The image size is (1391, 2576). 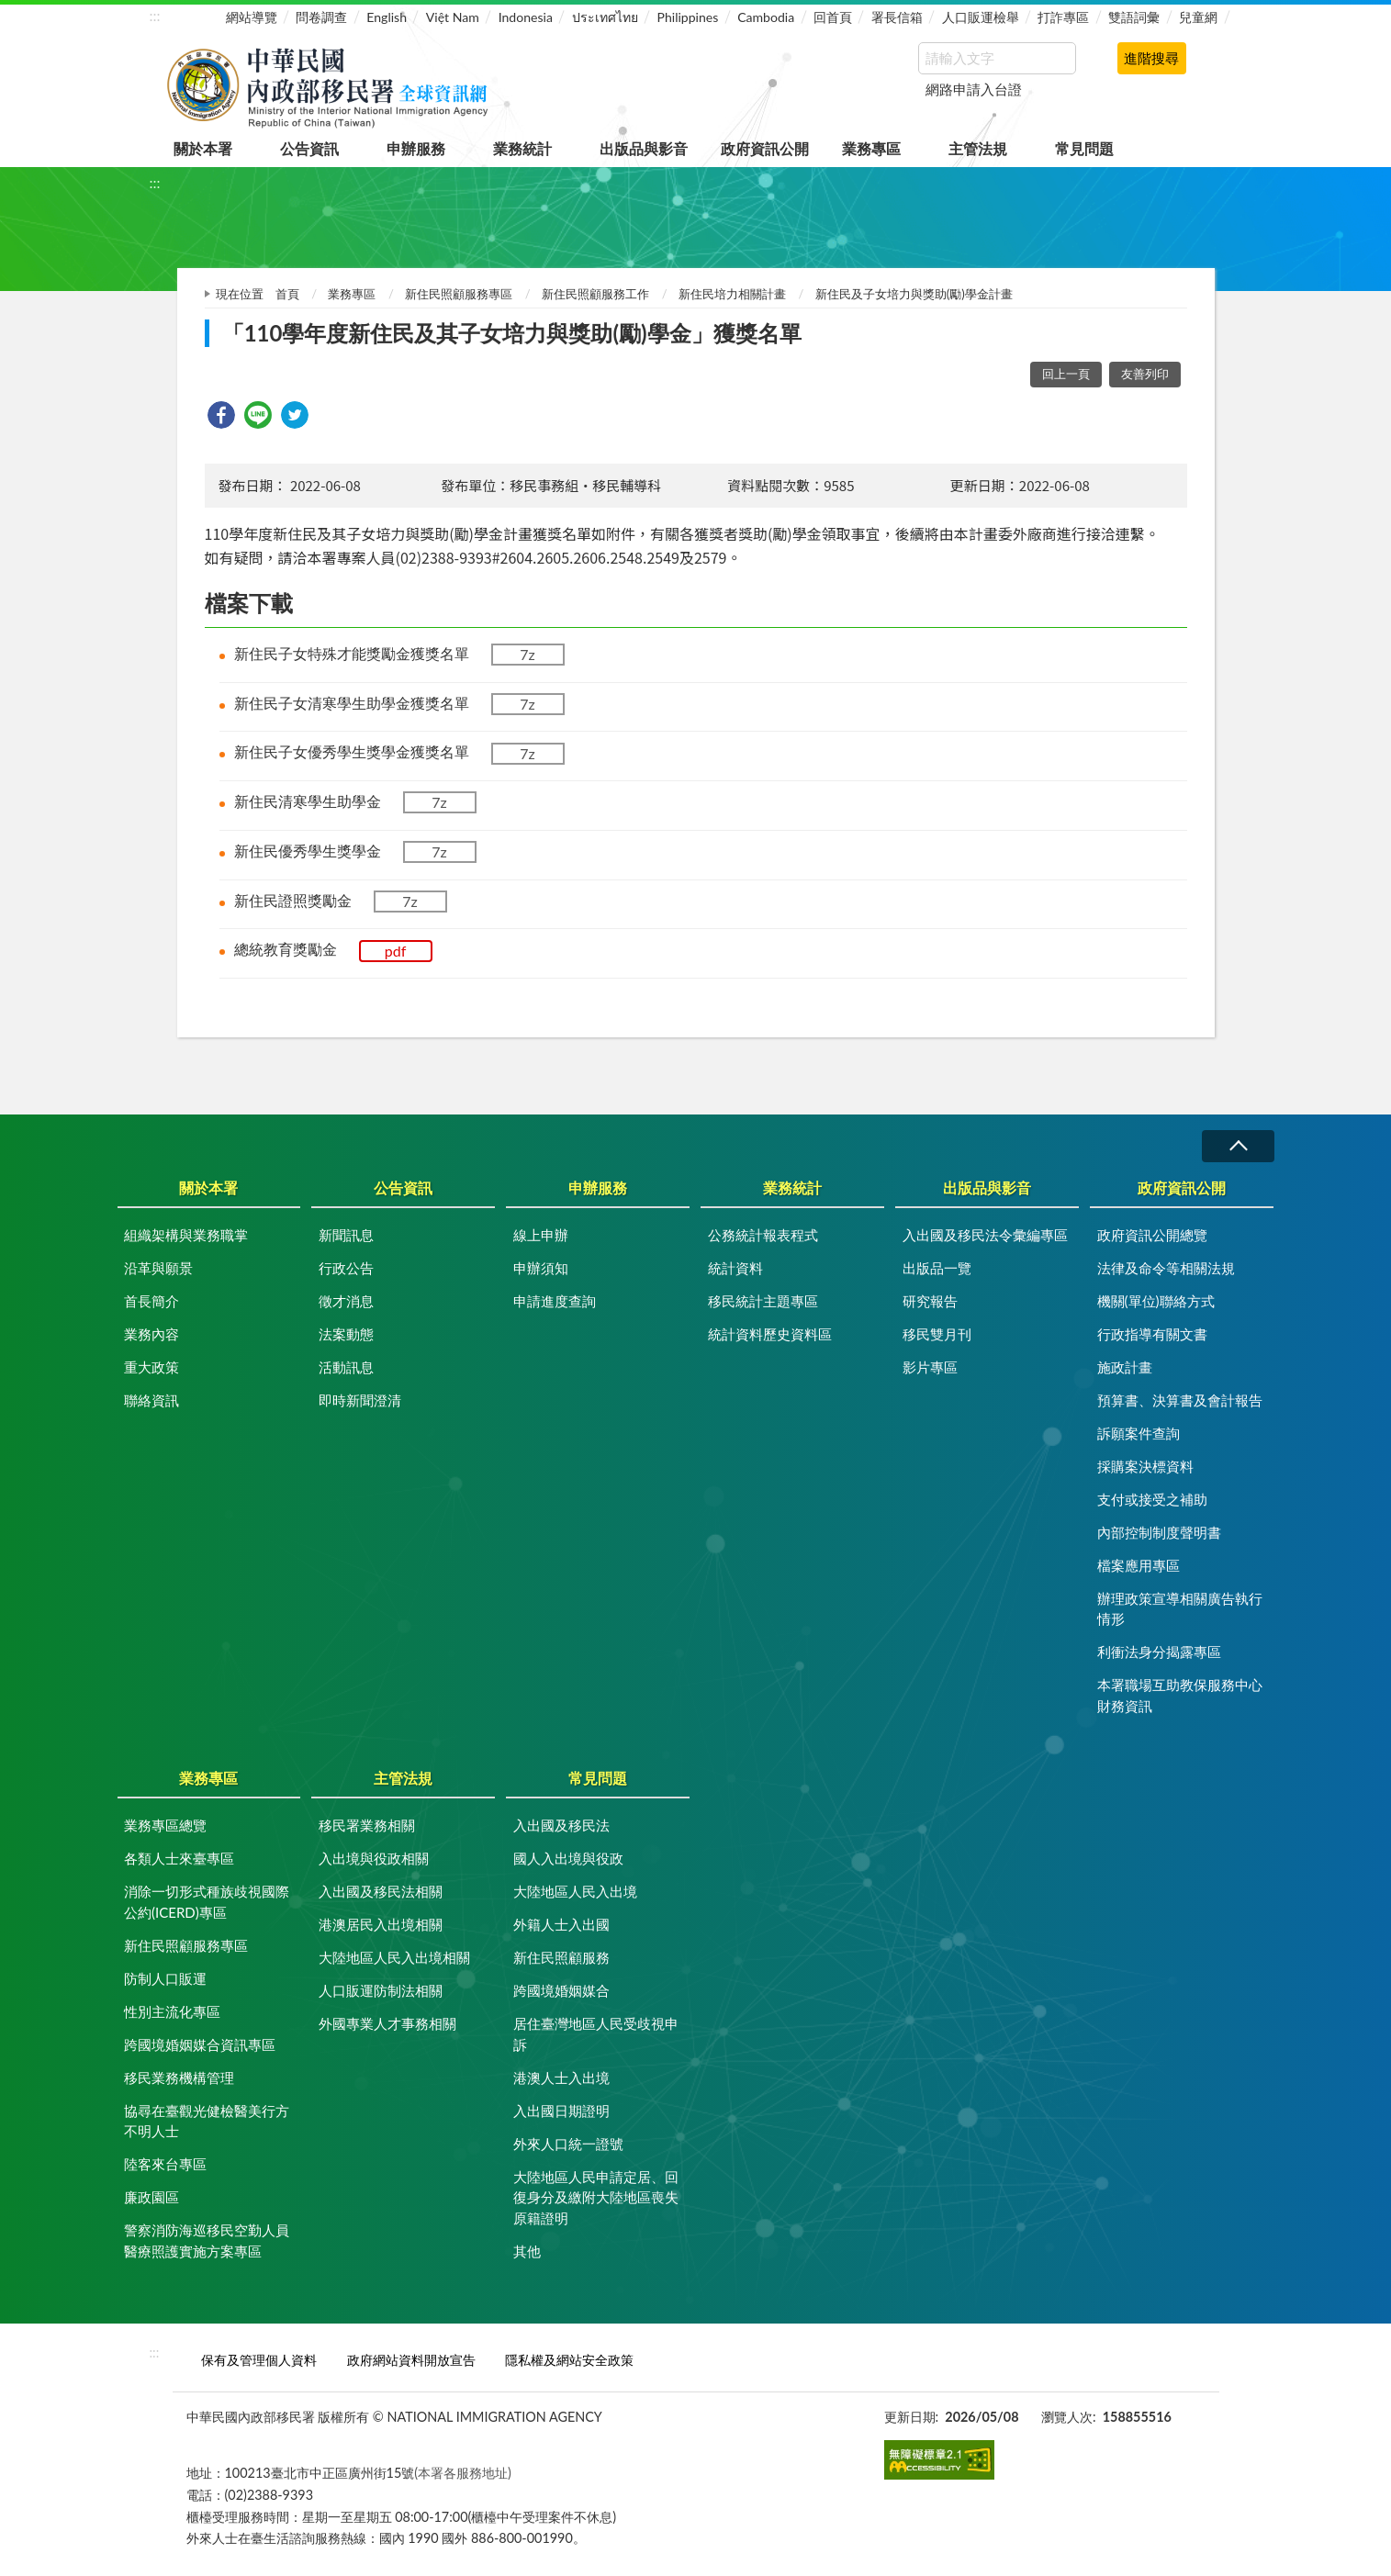 What do you see at coordinates (1237, 1146) in the screenshot?
I see `收合` at bounding box center [1237, 1146].